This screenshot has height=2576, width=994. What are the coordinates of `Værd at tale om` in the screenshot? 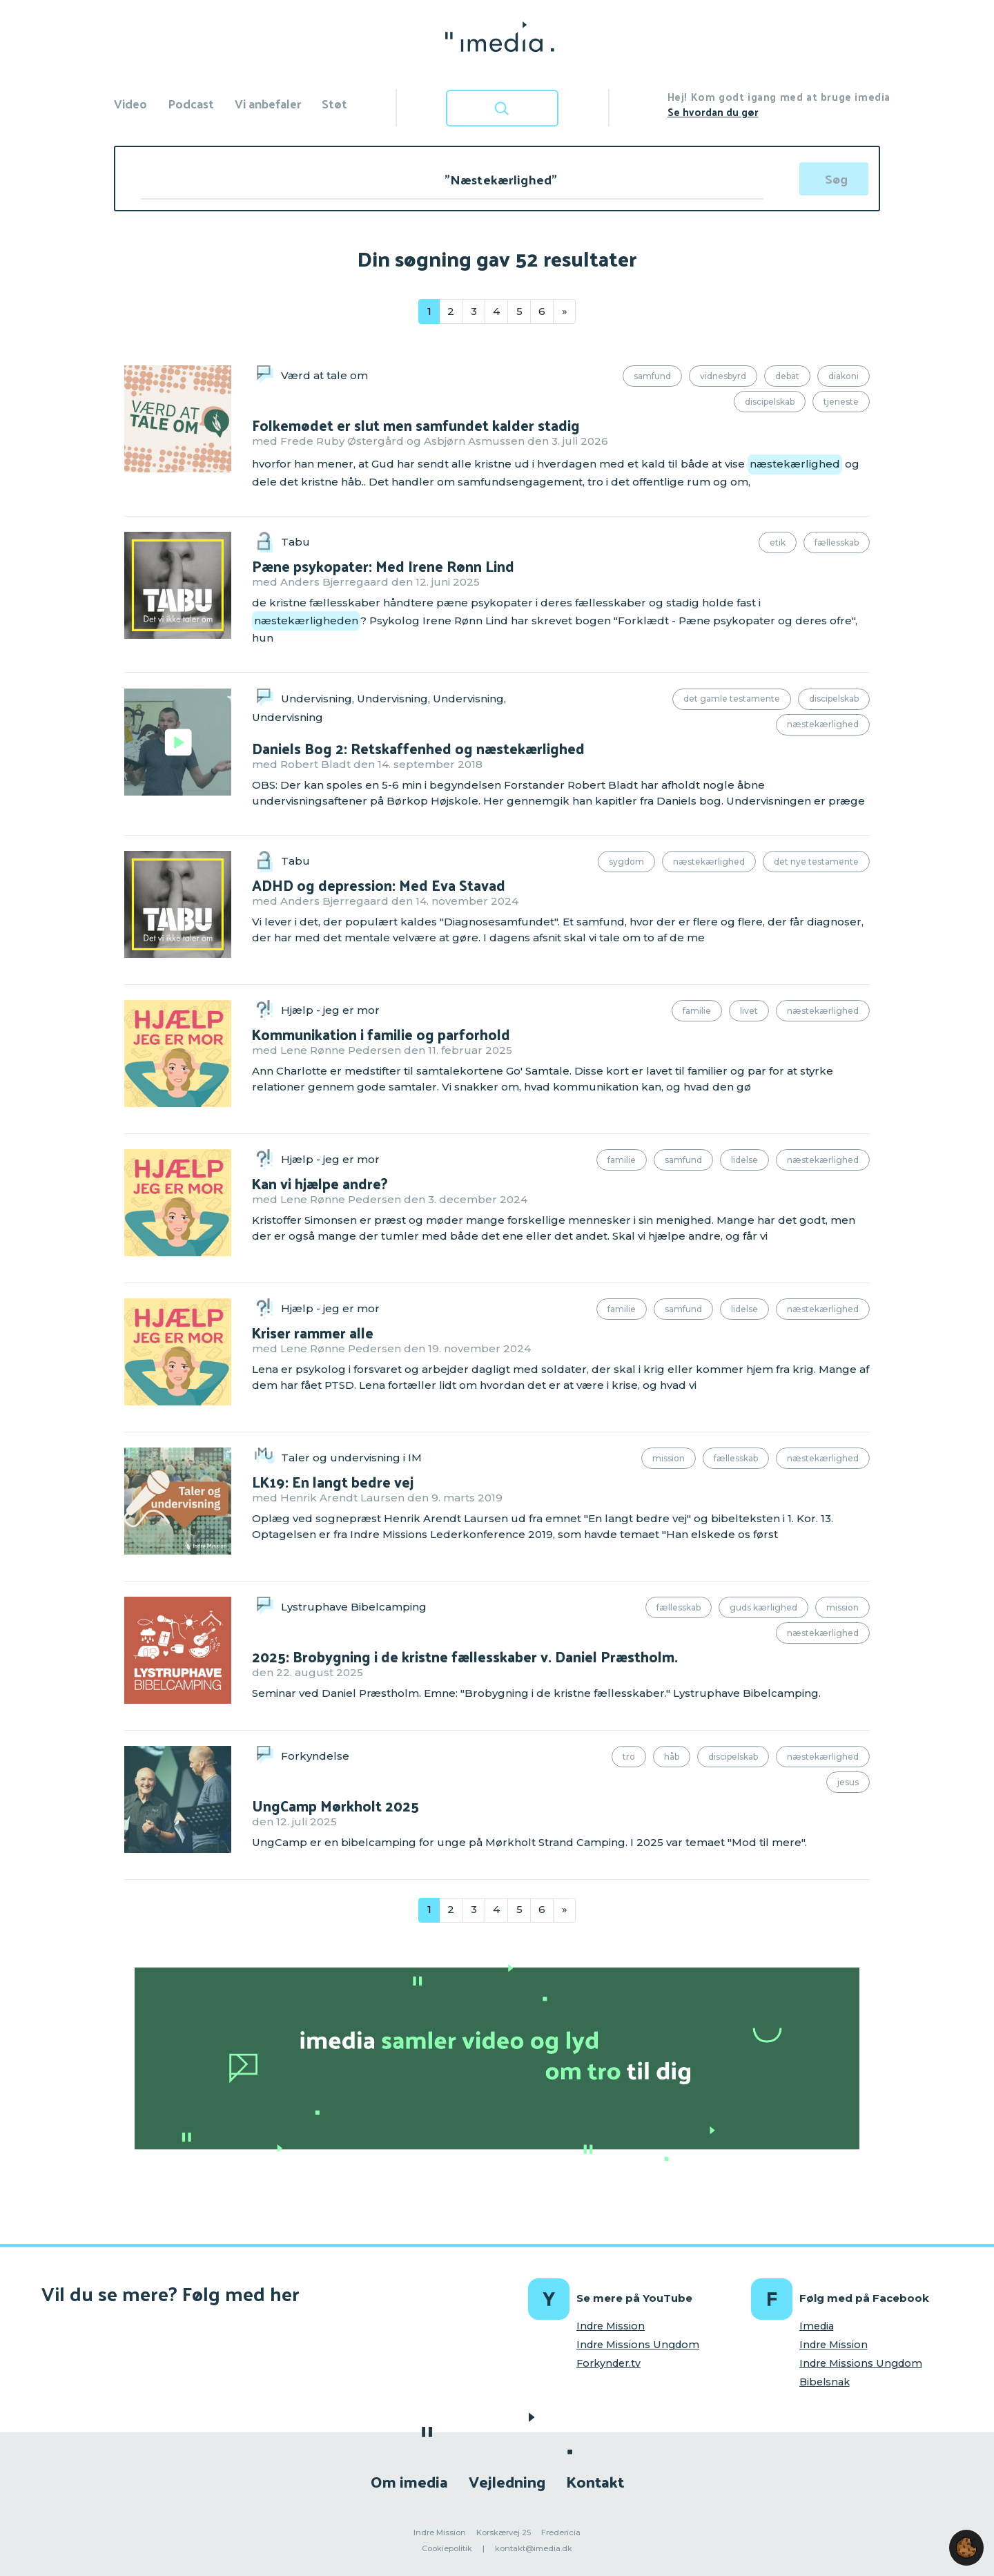 It's located at (324, 375).